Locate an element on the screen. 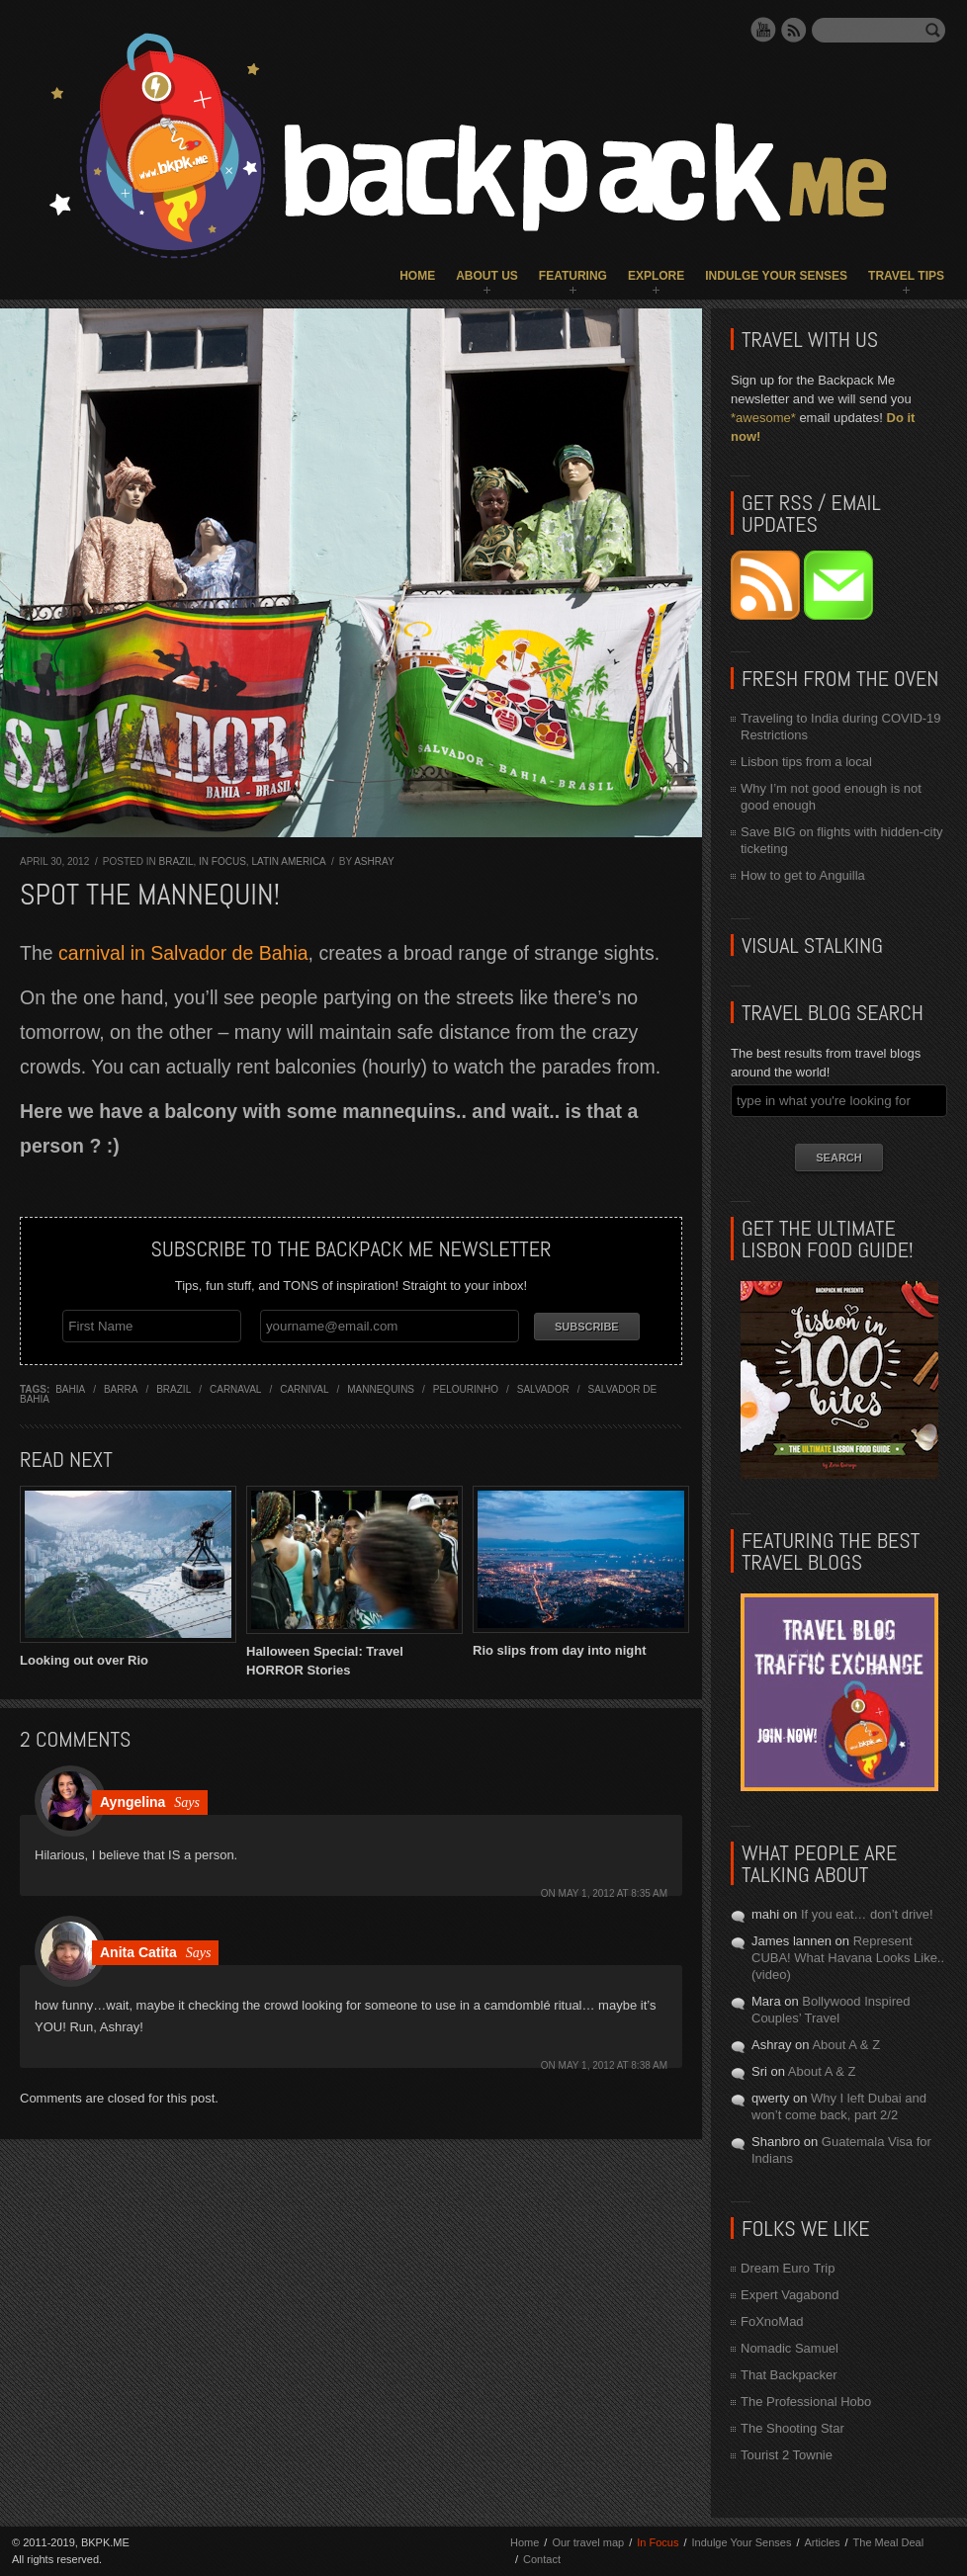 The image size is (967, 2576). FoXnoMad is located at coordinates (772, 2321).